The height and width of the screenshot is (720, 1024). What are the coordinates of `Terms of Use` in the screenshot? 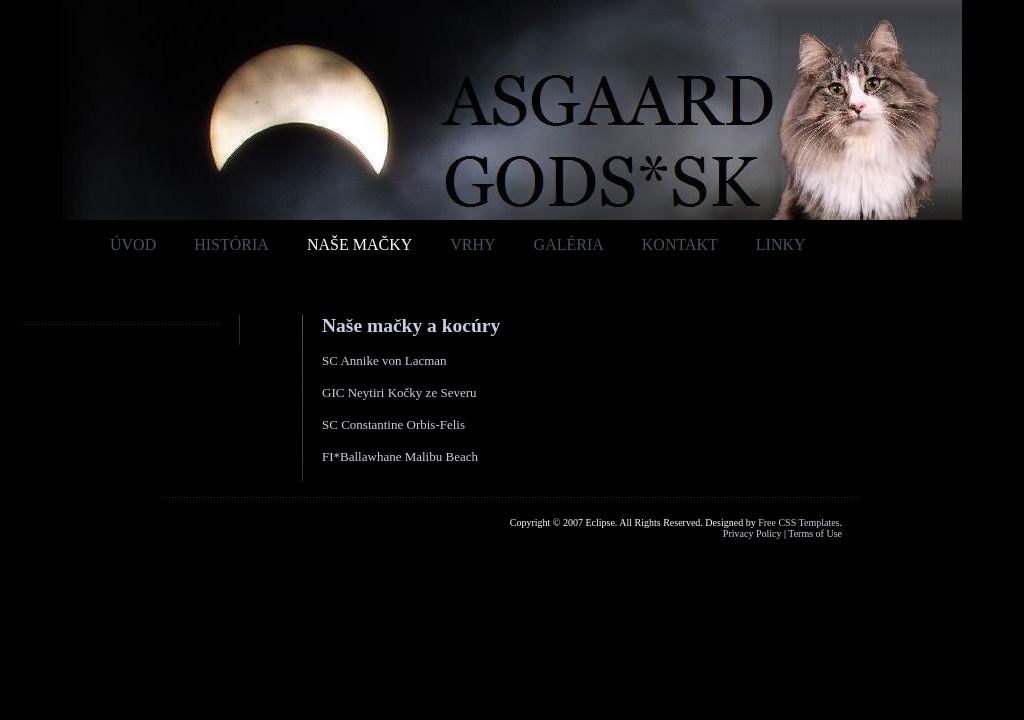 It's located at (815, 533).